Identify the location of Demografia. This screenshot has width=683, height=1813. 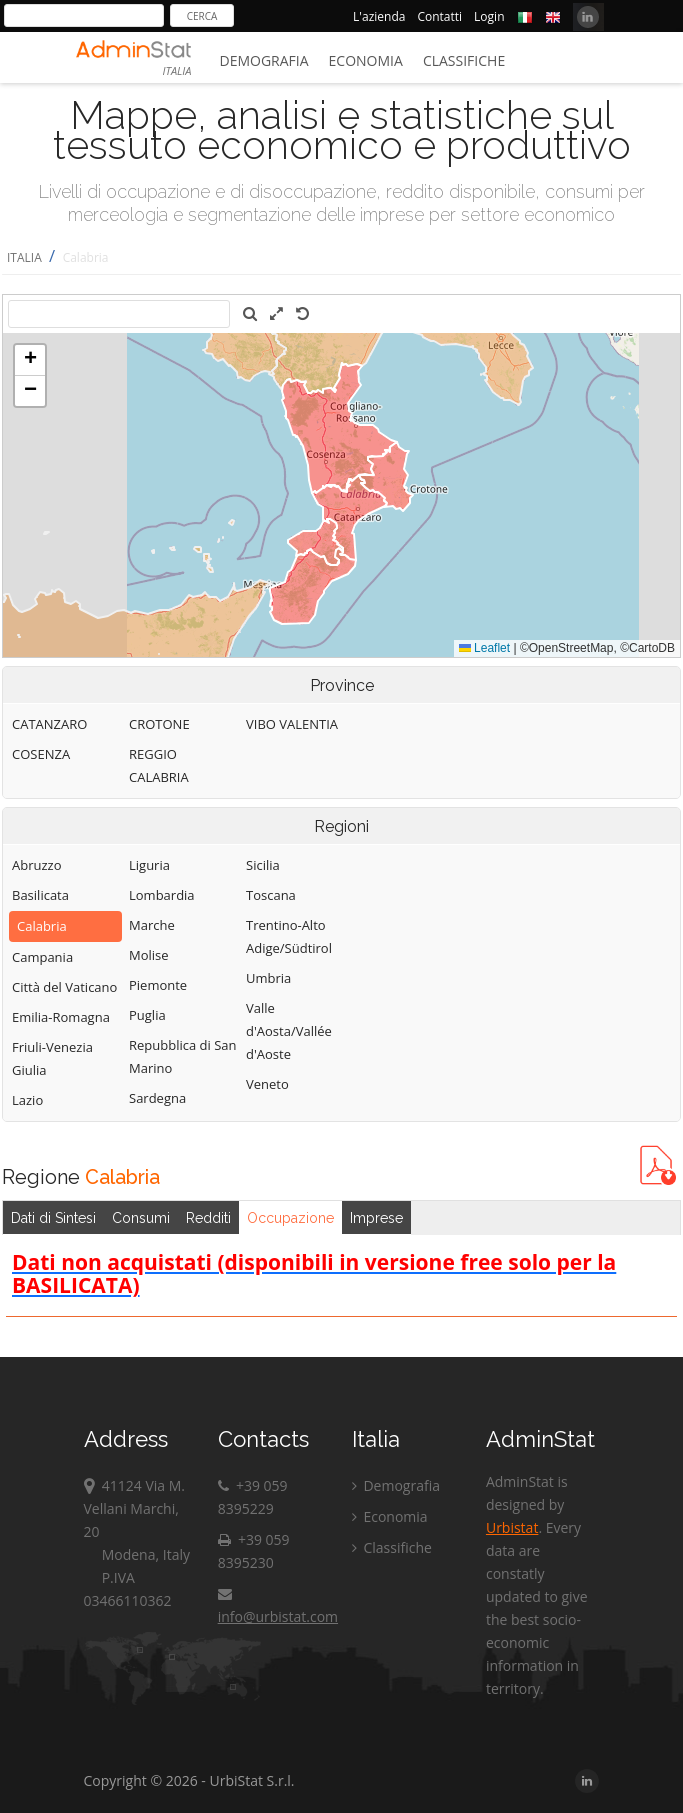
(264, 60).